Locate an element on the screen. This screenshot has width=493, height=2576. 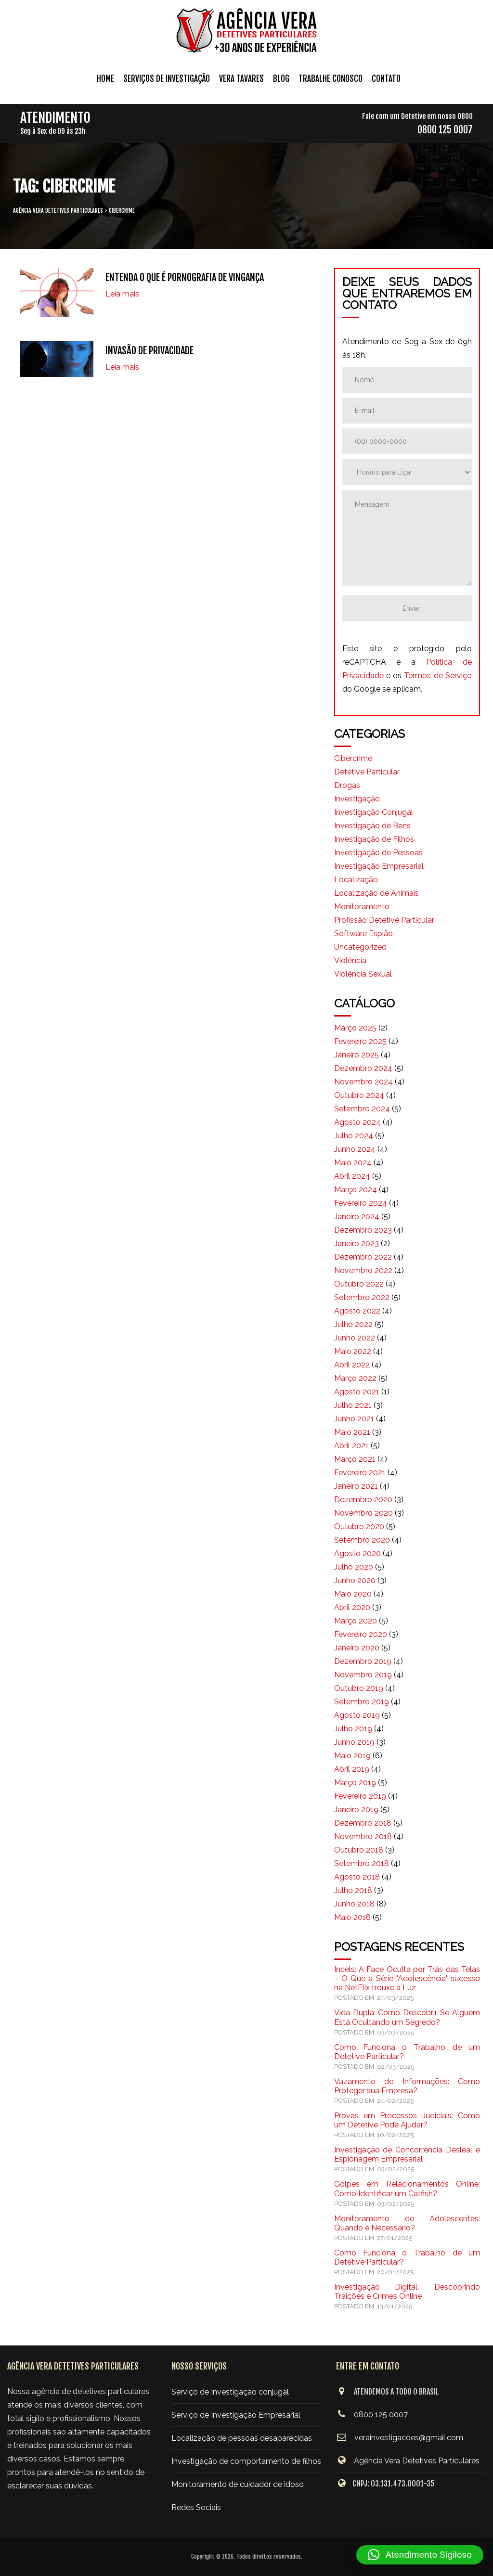
dezembro 2023 is located at coordinates (363, 1230).